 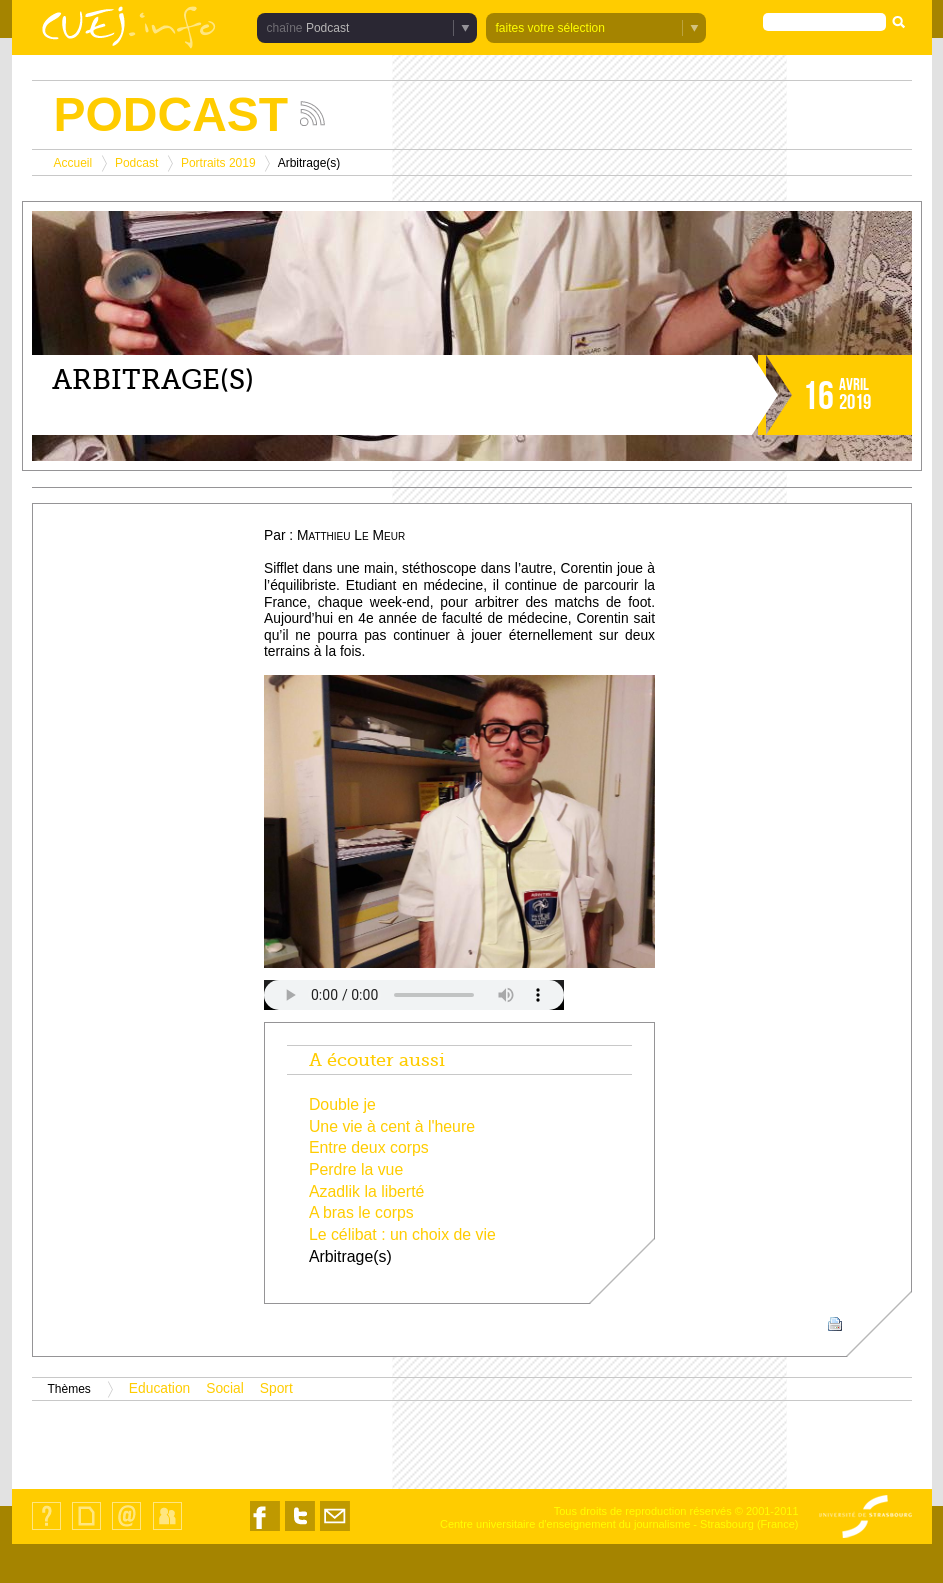 I want to click on A bras le corps, so click(x=361, y=1212).